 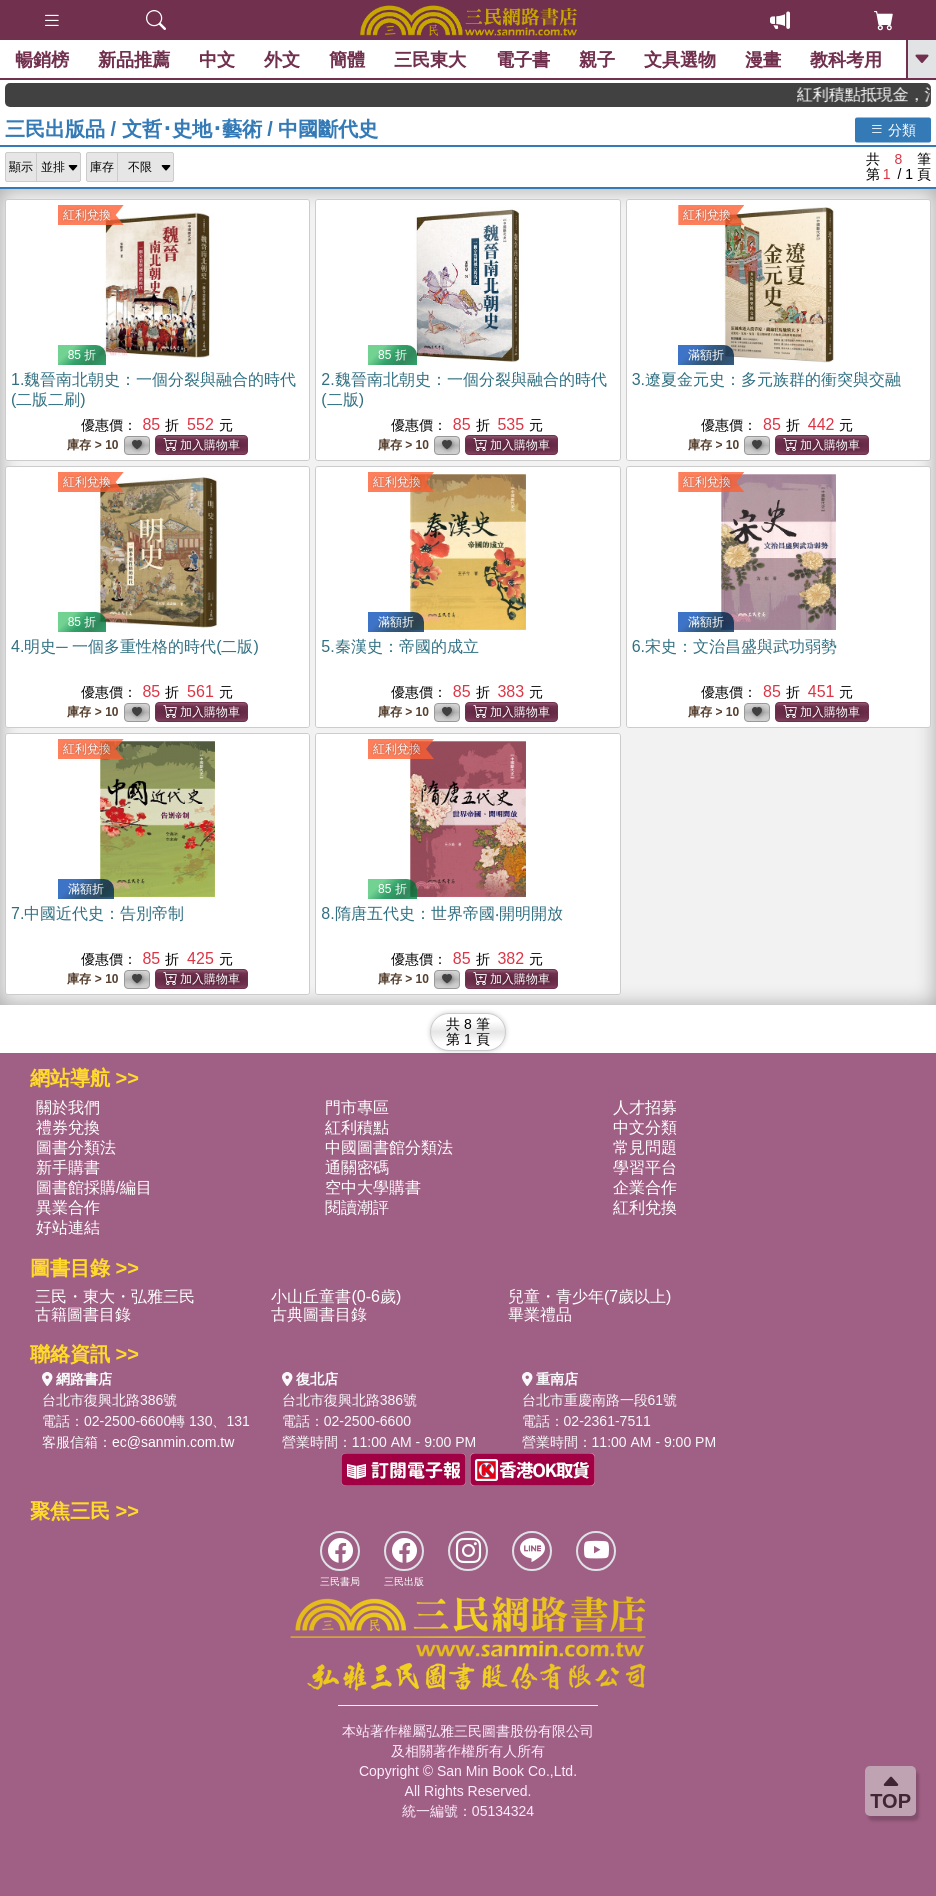 What do you see at coordinates (645, 1187) in the screenshot?
I see `企業合作` at bounding box center [645, 1187].